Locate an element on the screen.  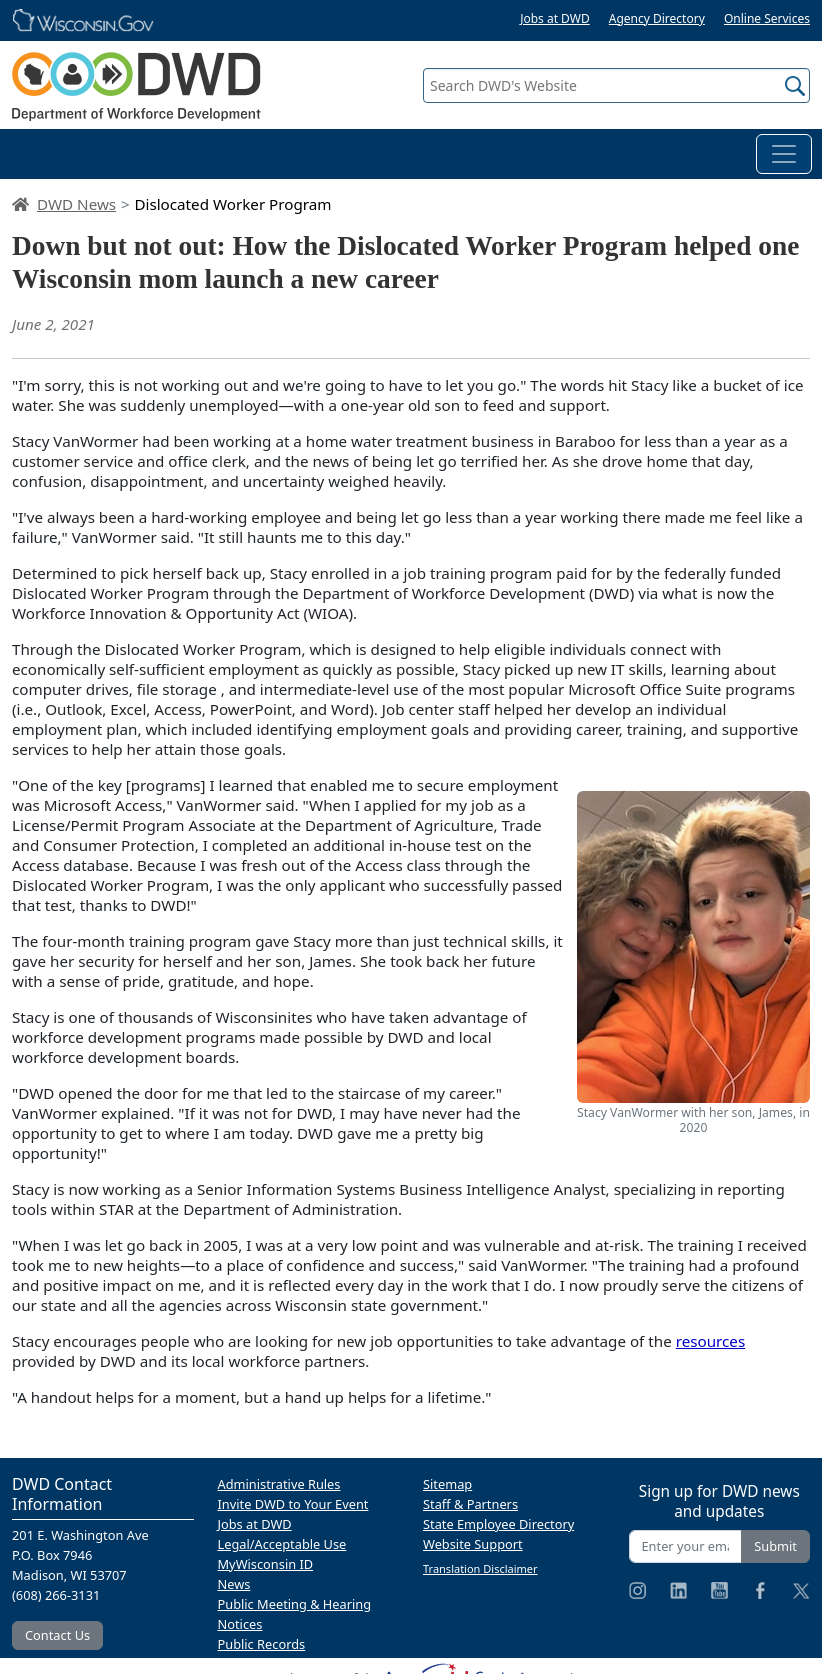
Invite DWD to Your Event is located at coordinates (293, 1504).